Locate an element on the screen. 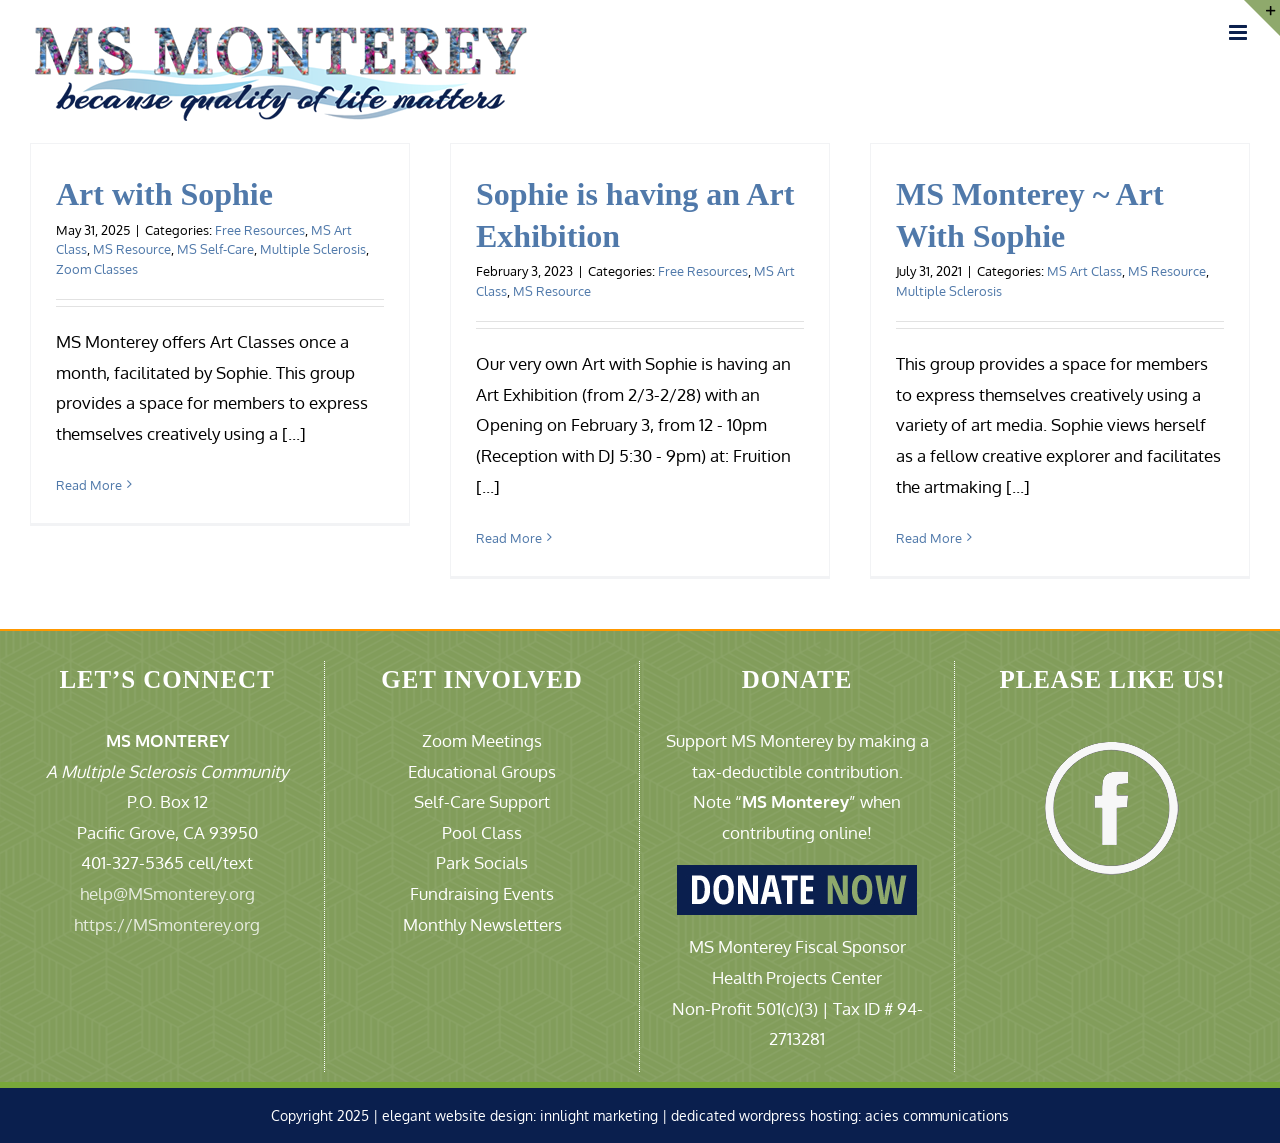  elegant website design: innlight marketing is located at coordinates (520, 1115).